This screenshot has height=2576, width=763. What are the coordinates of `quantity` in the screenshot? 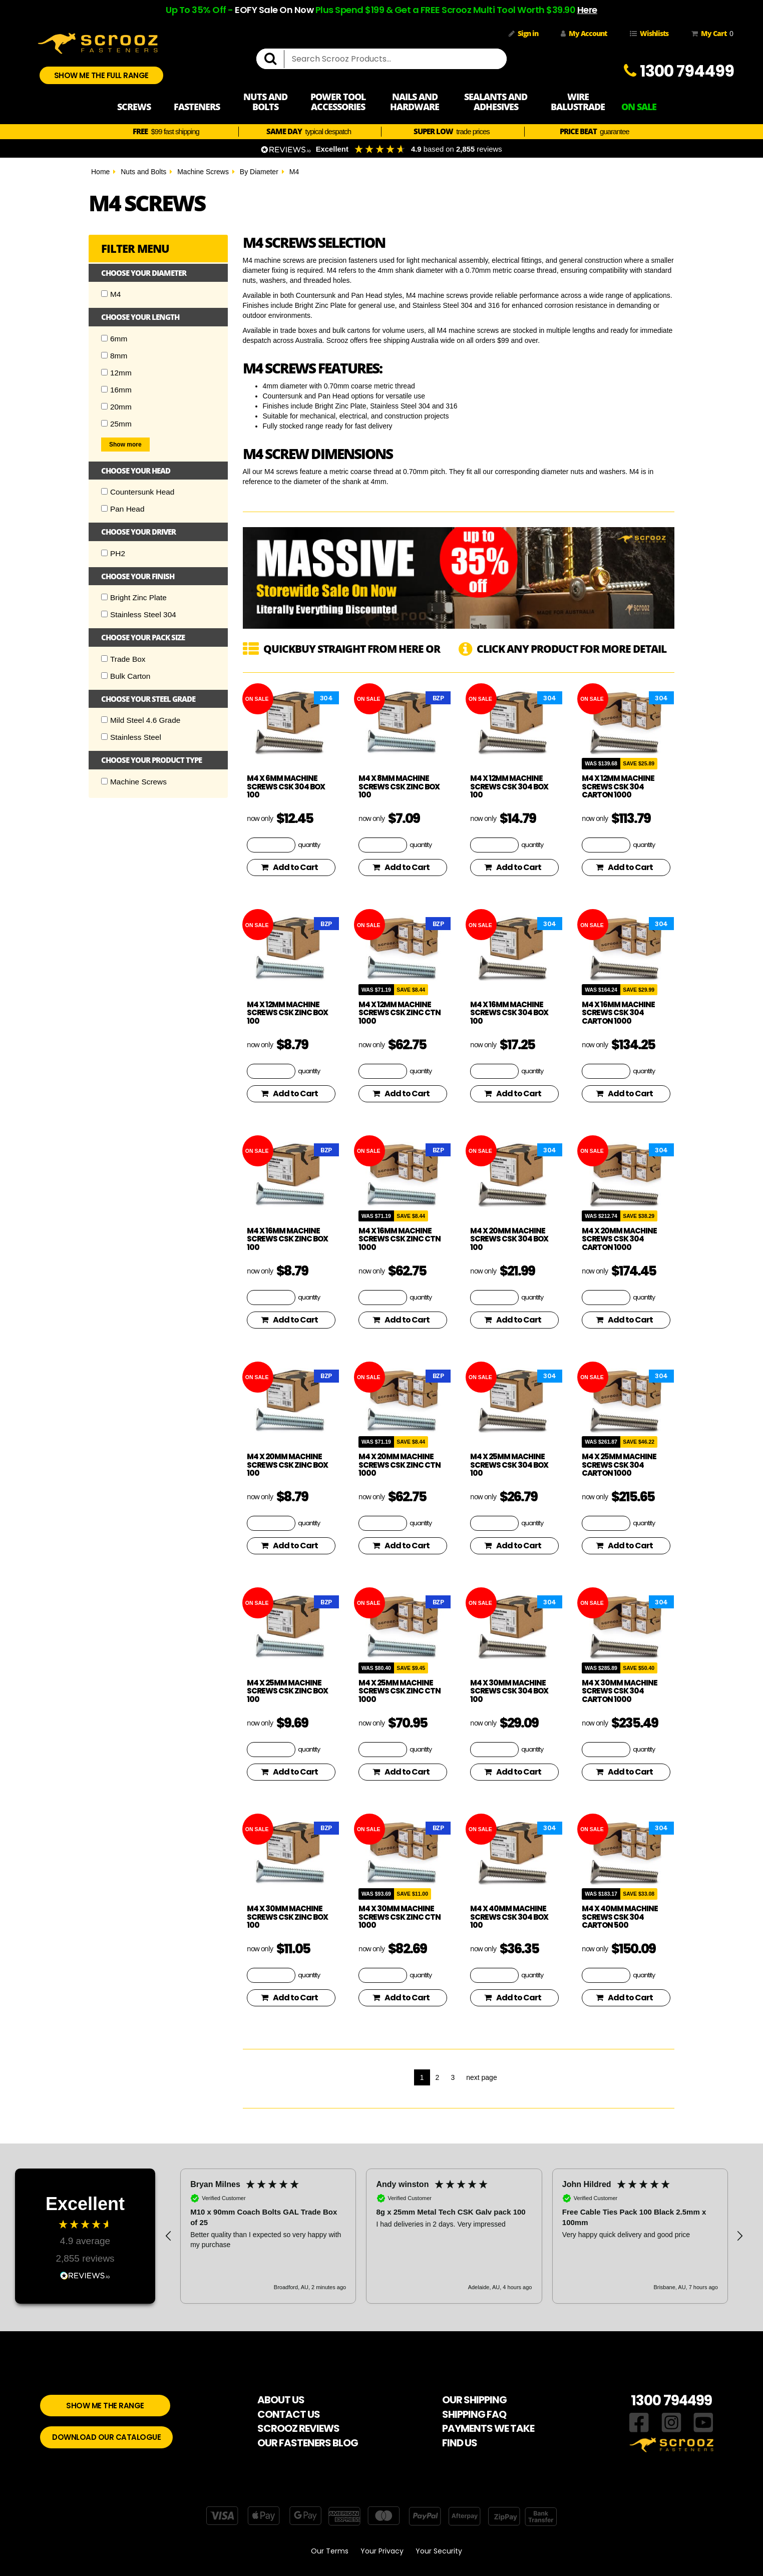 It's located at (309, 844).